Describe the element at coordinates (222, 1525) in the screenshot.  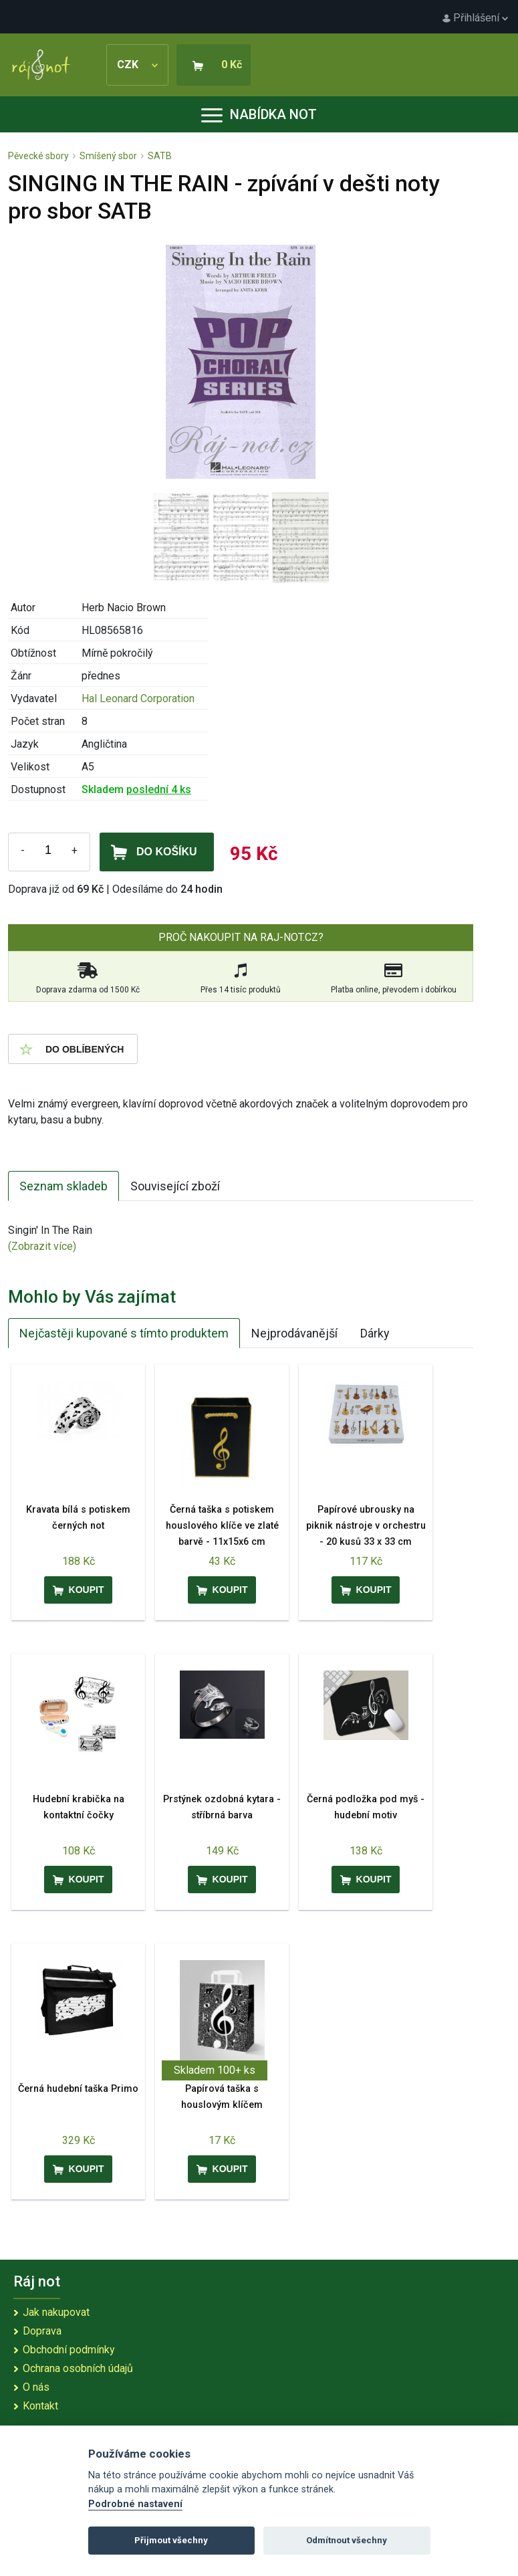
I see `Černá taška s potiskem houslového klíče ve zlaté barvě - 11x15x6 cm` at that location.